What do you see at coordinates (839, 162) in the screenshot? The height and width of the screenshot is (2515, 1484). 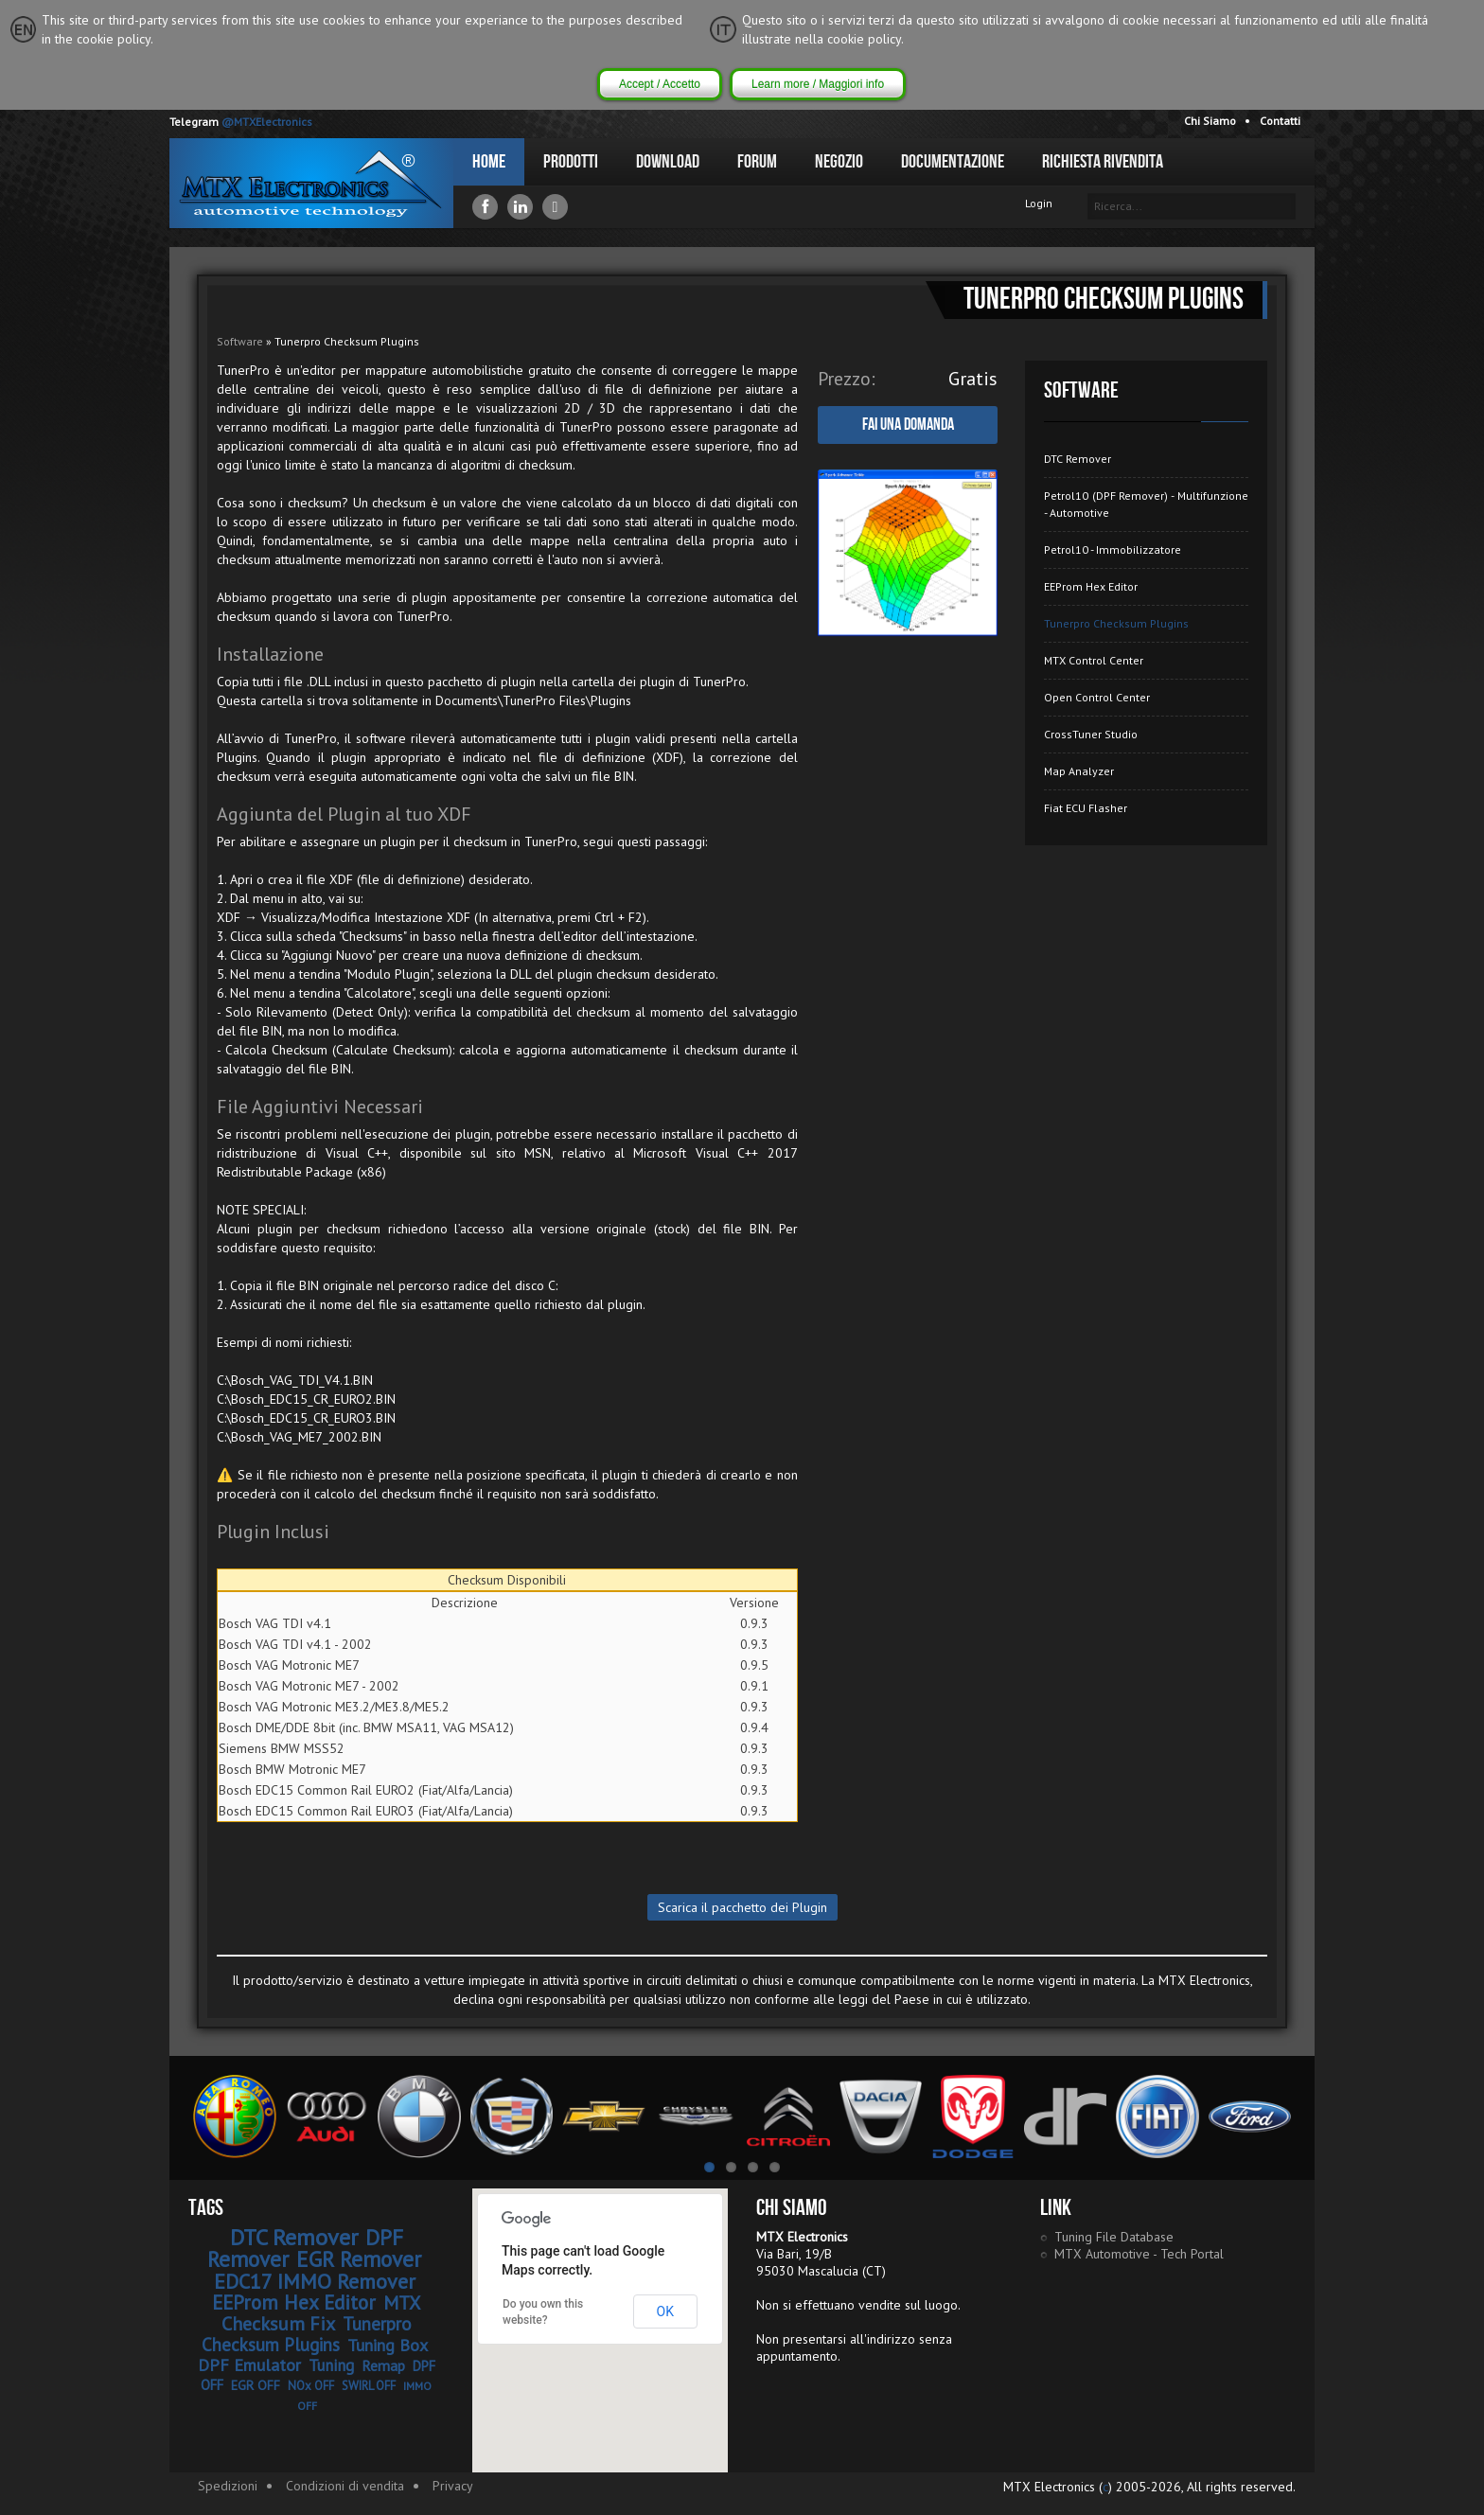 I see `Negozio` at bounding box center [839, 162].